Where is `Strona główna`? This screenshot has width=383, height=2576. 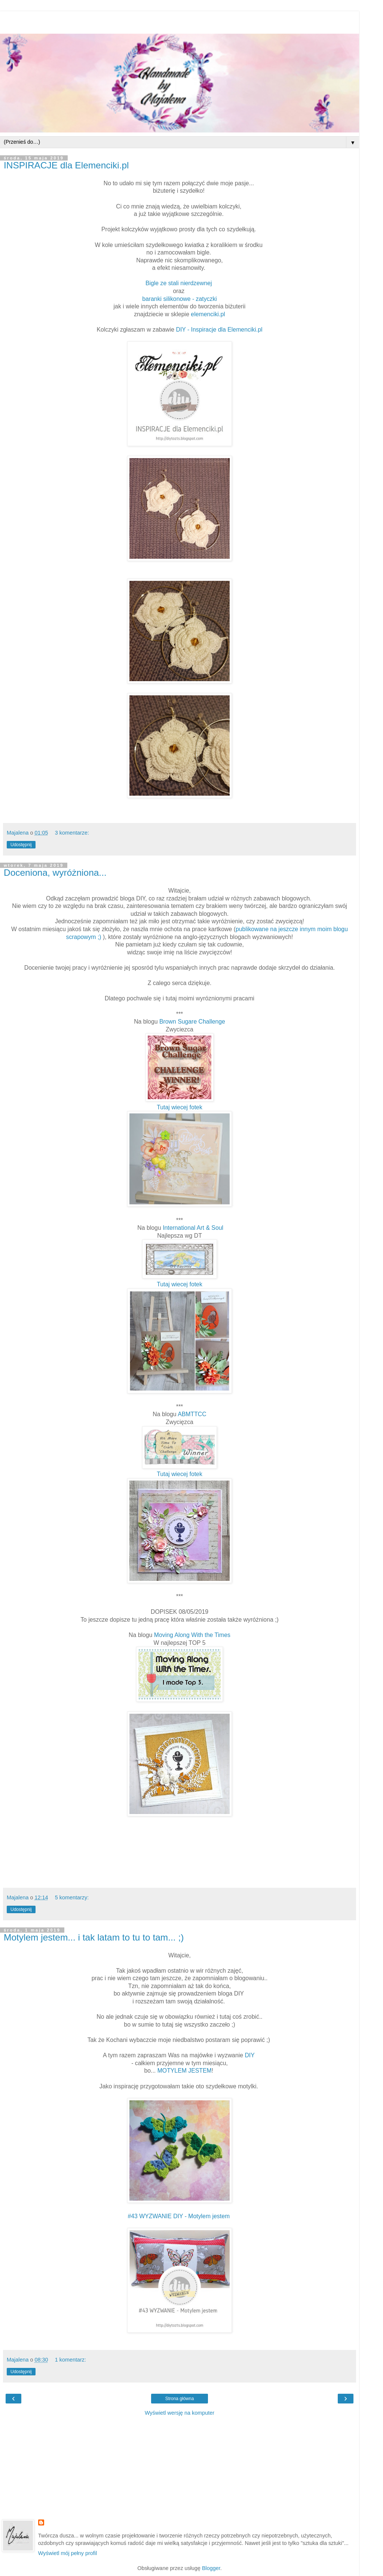
Strona główna is located at coordinates (179, 2398).